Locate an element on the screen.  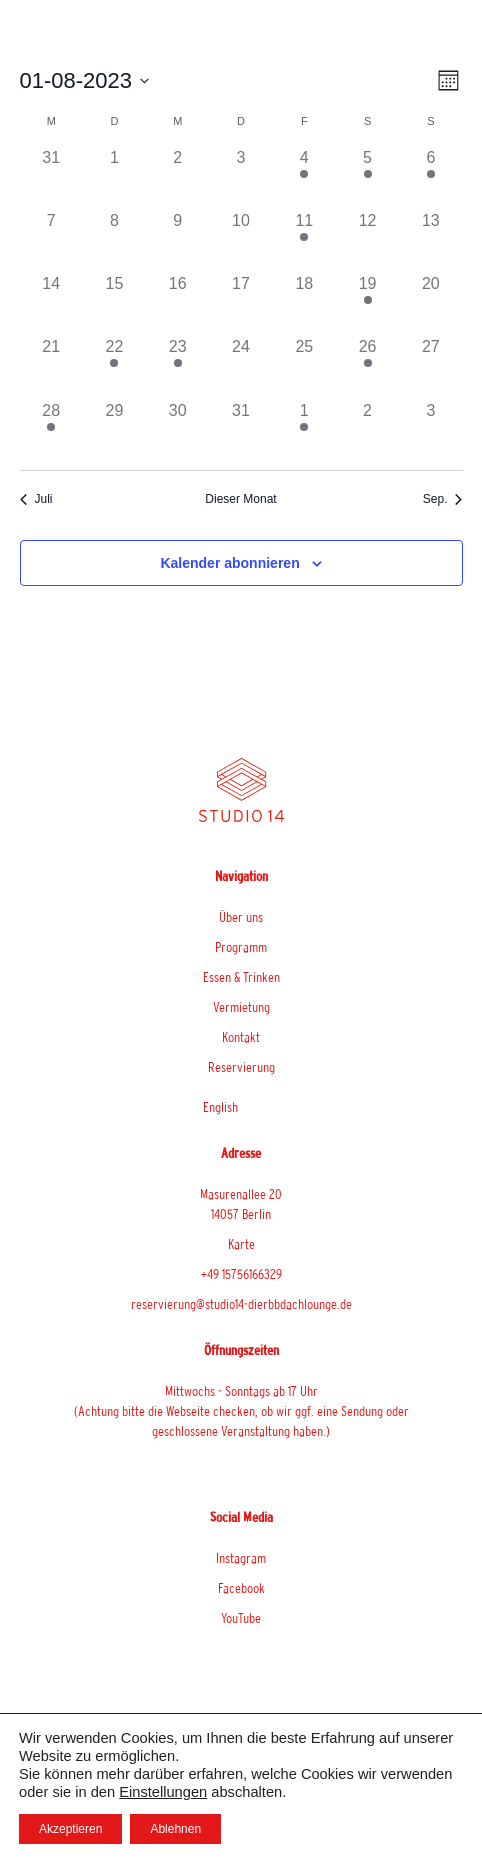
Facebook is located at coordinates (241, 1588).